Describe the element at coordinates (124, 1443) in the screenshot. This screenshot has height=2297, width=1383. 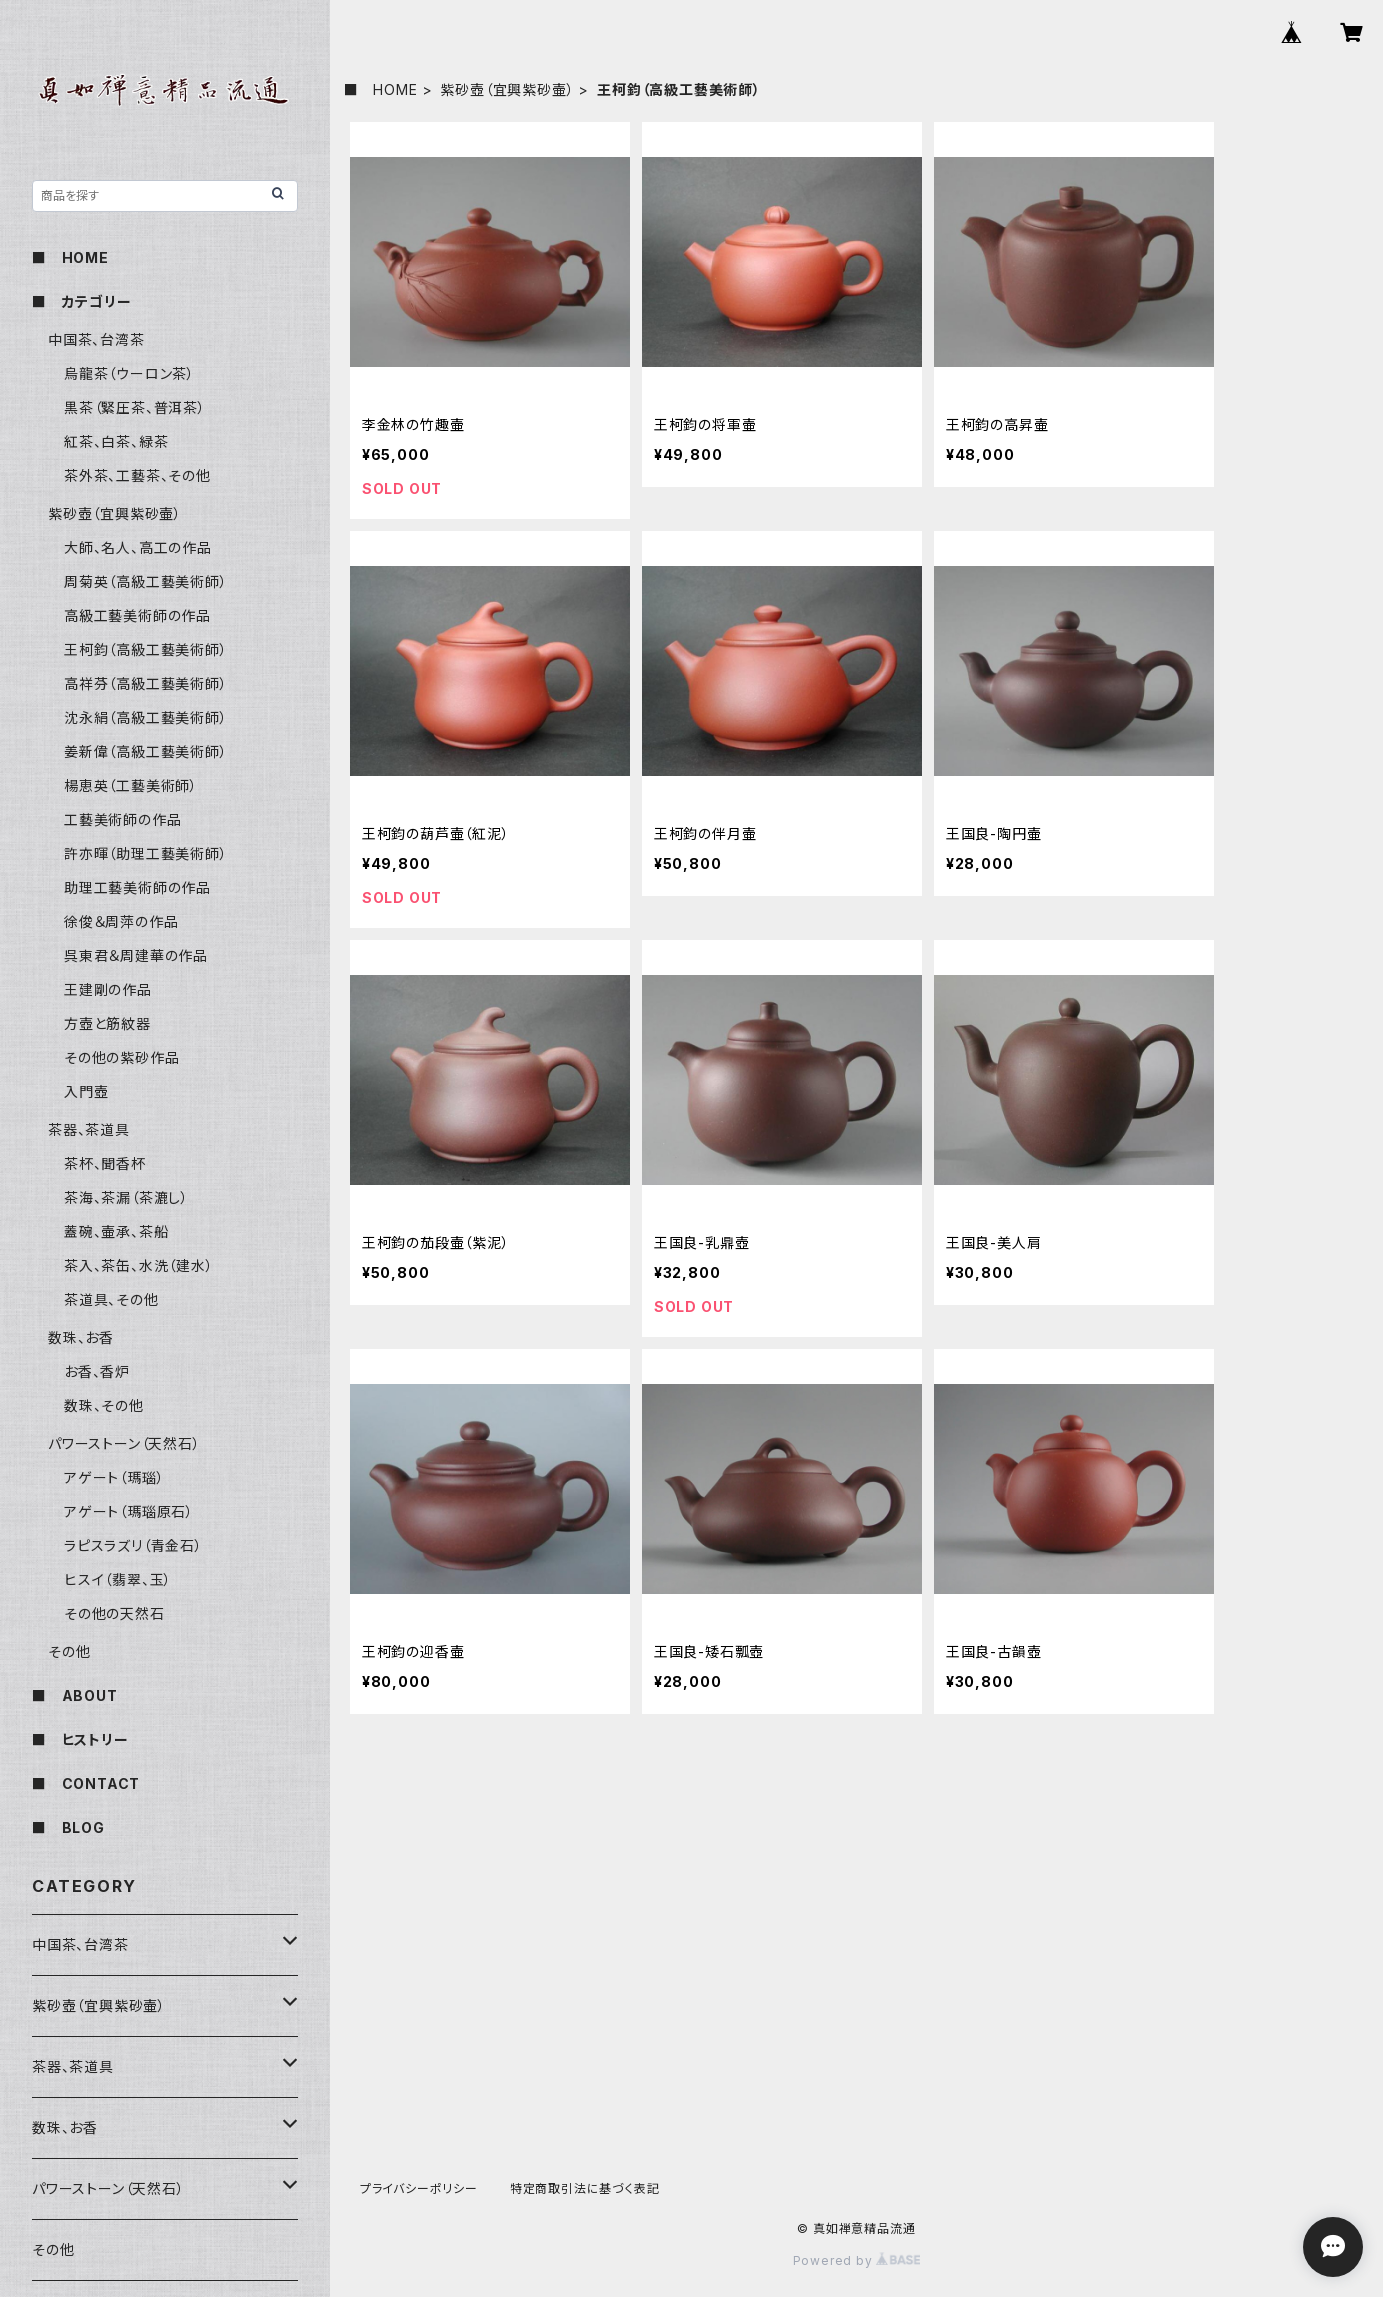
I see `パワーストーン（天然石）` at that location.